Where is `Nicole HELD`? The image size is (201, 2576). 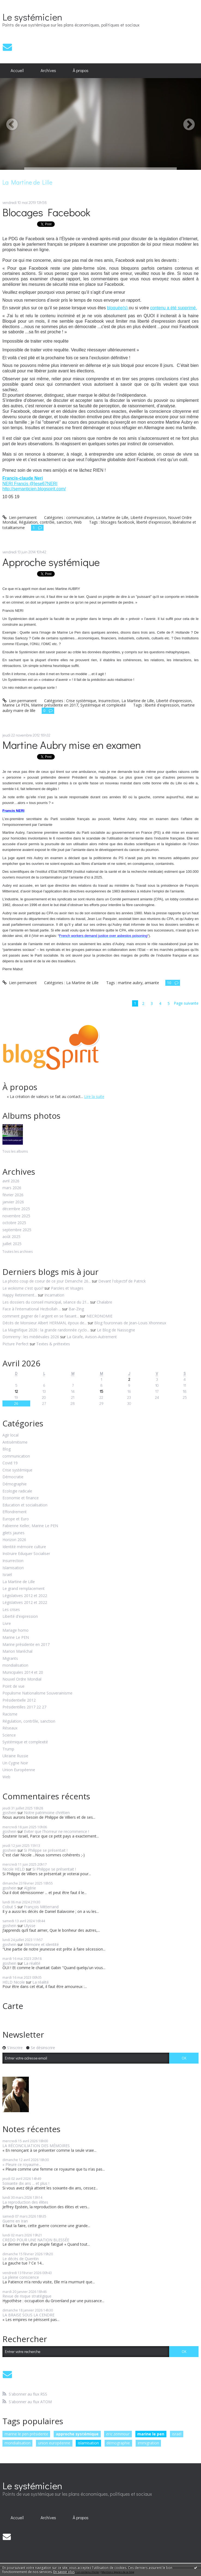 Nicole HELD is located at coordinates (13, 1869).